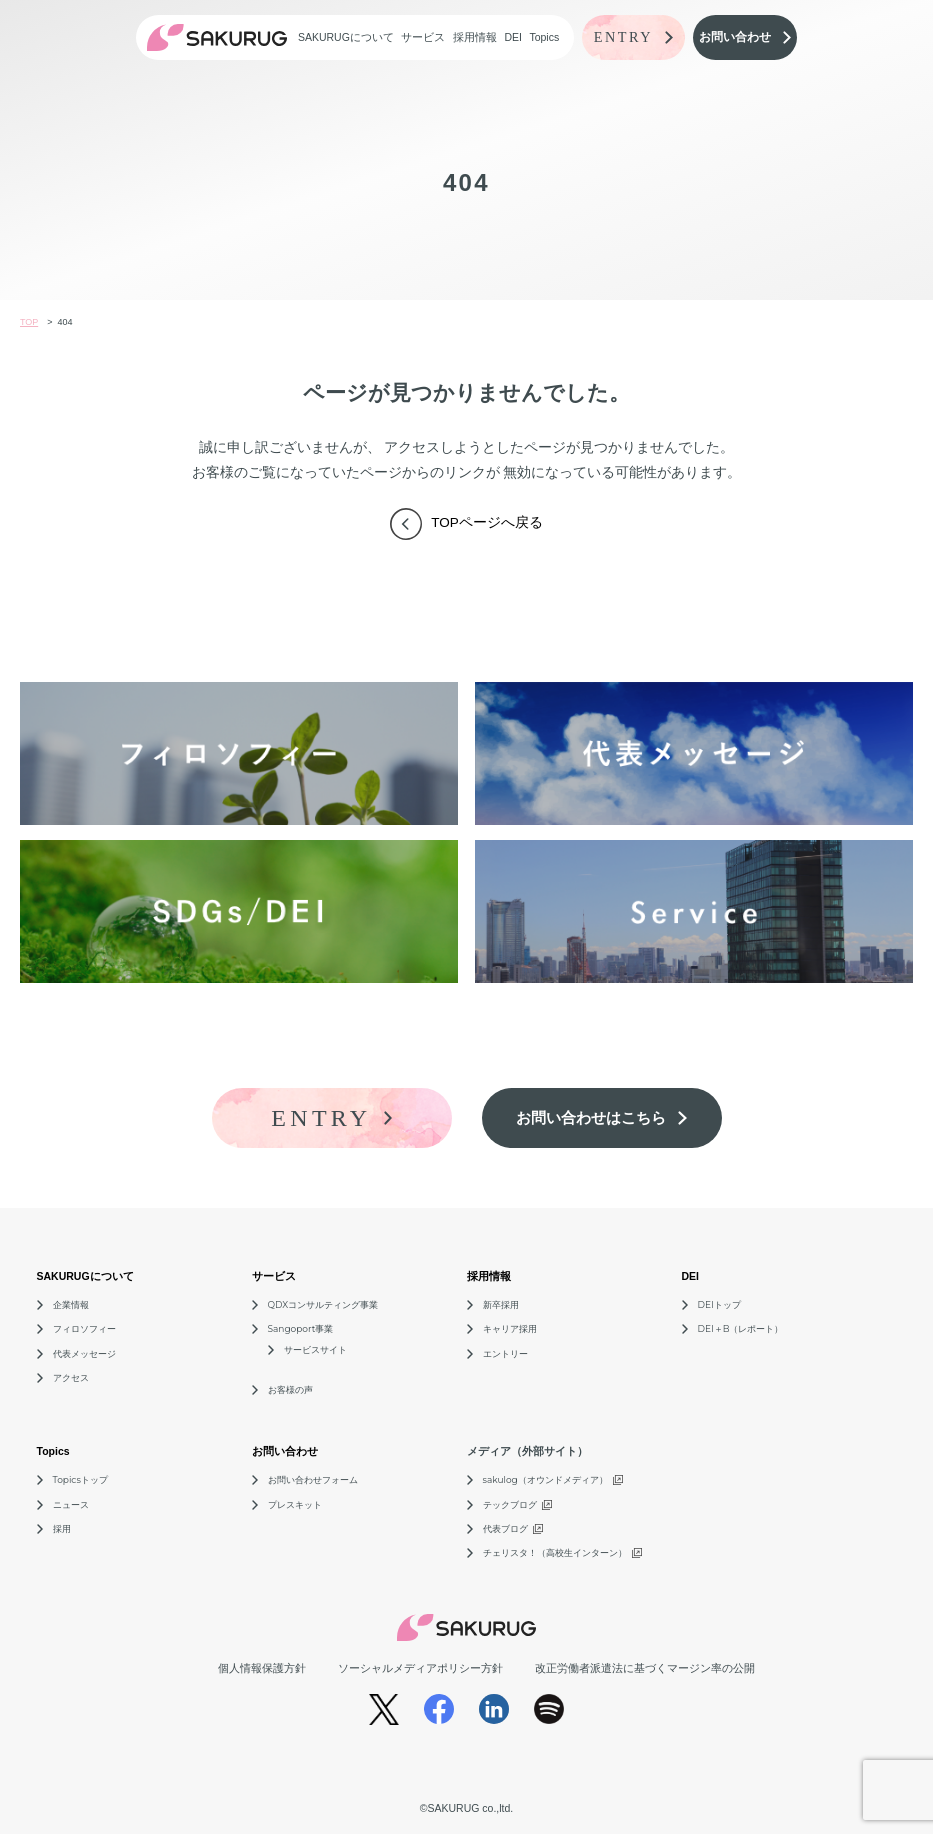 This screenshot has width=933, height=1834. Describe the element at coordinates (301, 1328) in the screenshot. I see `Sangoport事業` at that location.